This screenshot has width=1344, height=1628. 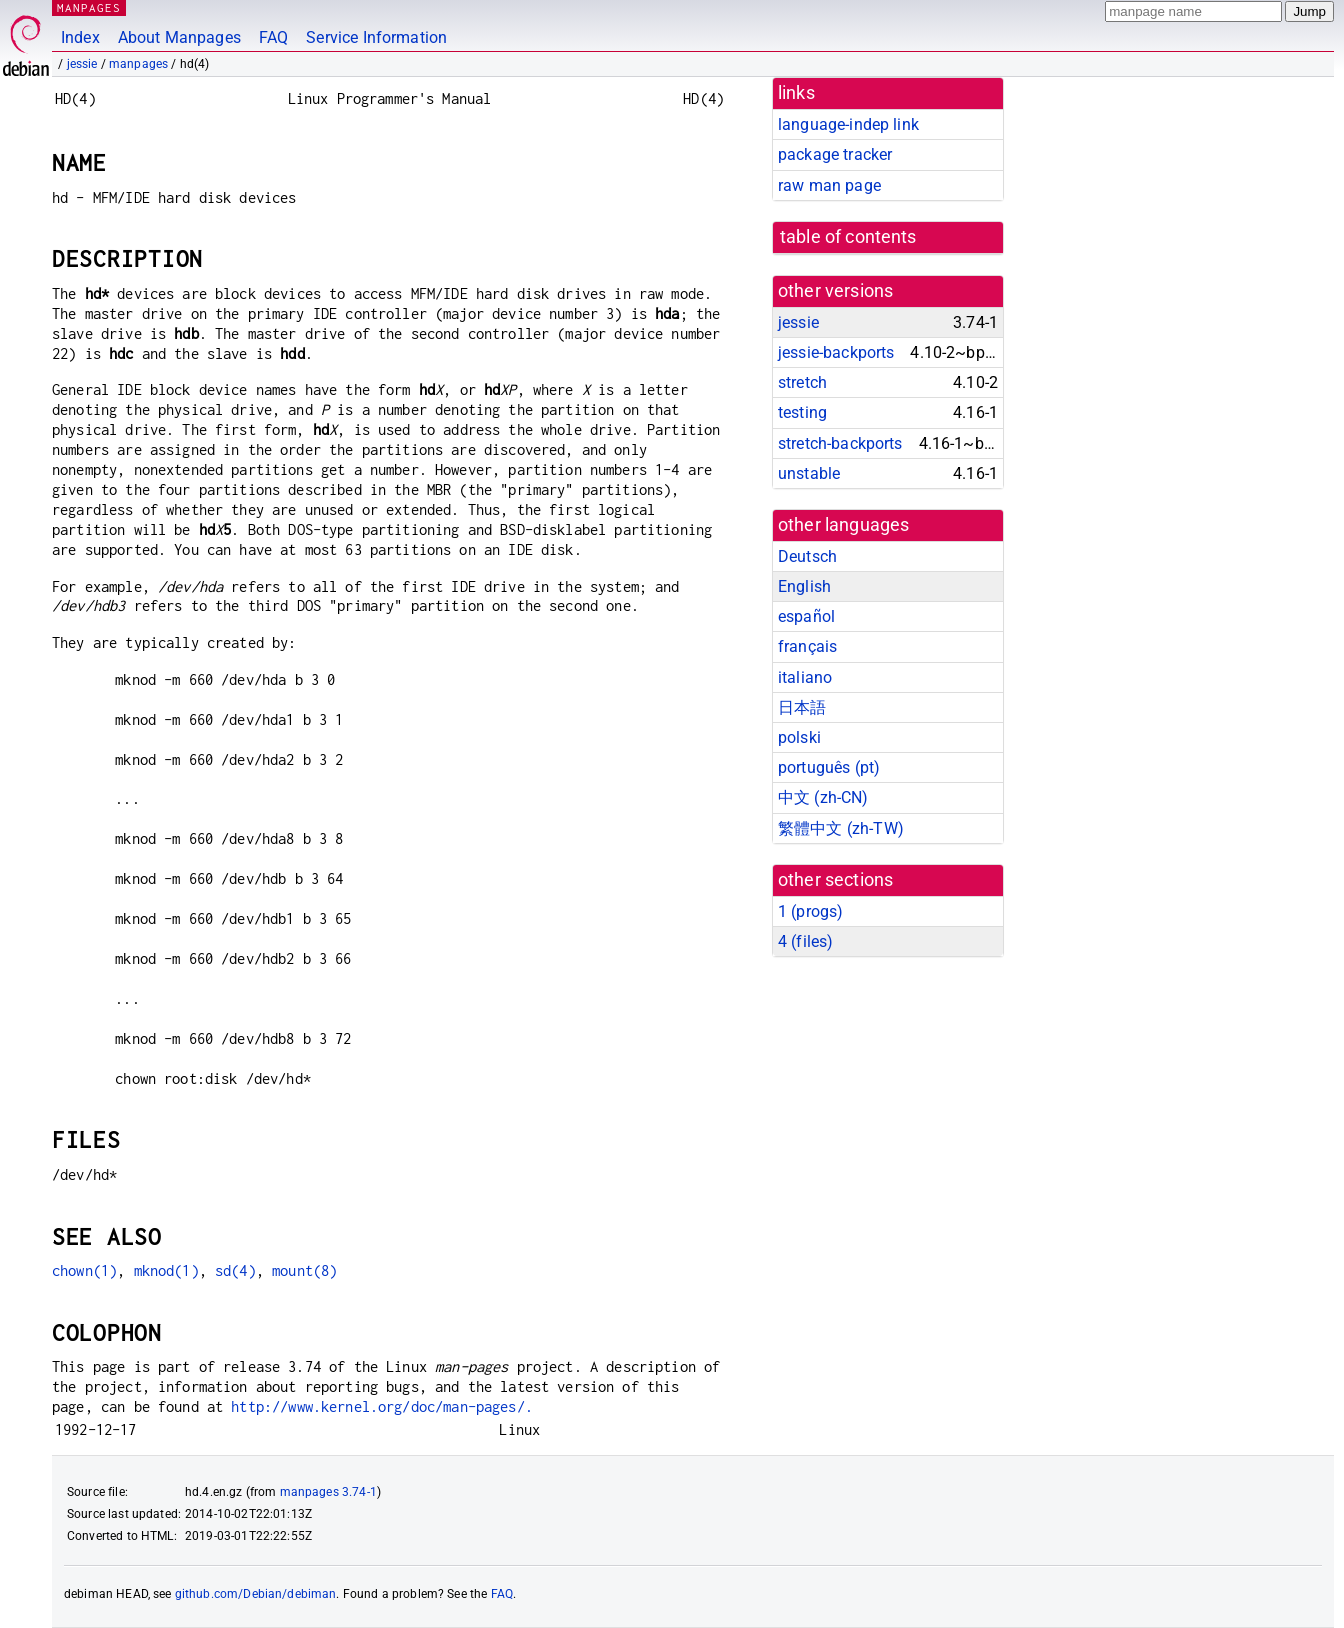 I want to click on português (pt), so click(x=829, y=767).